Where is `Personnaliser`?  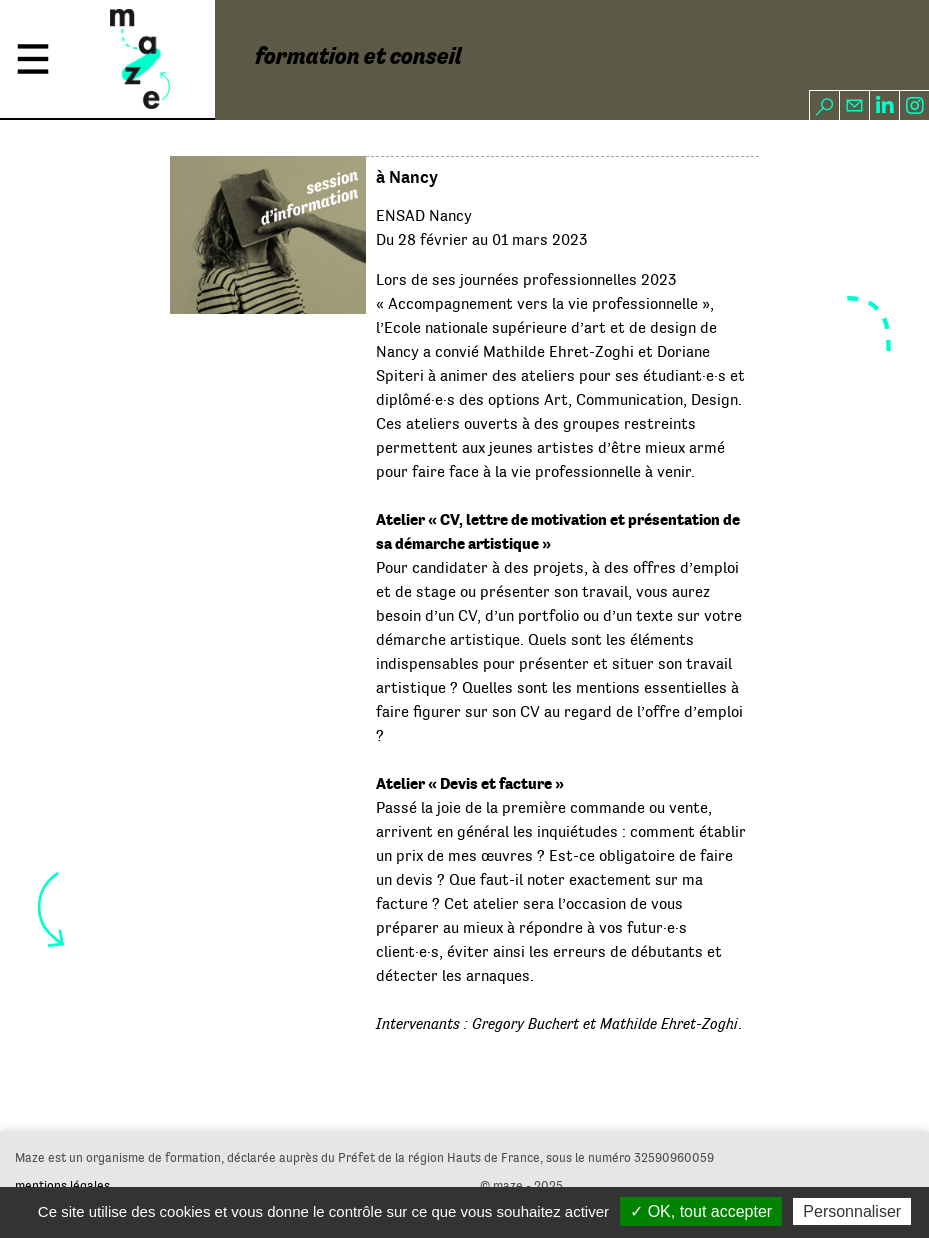 Personnaliser is located at coordinates (852, 1211).